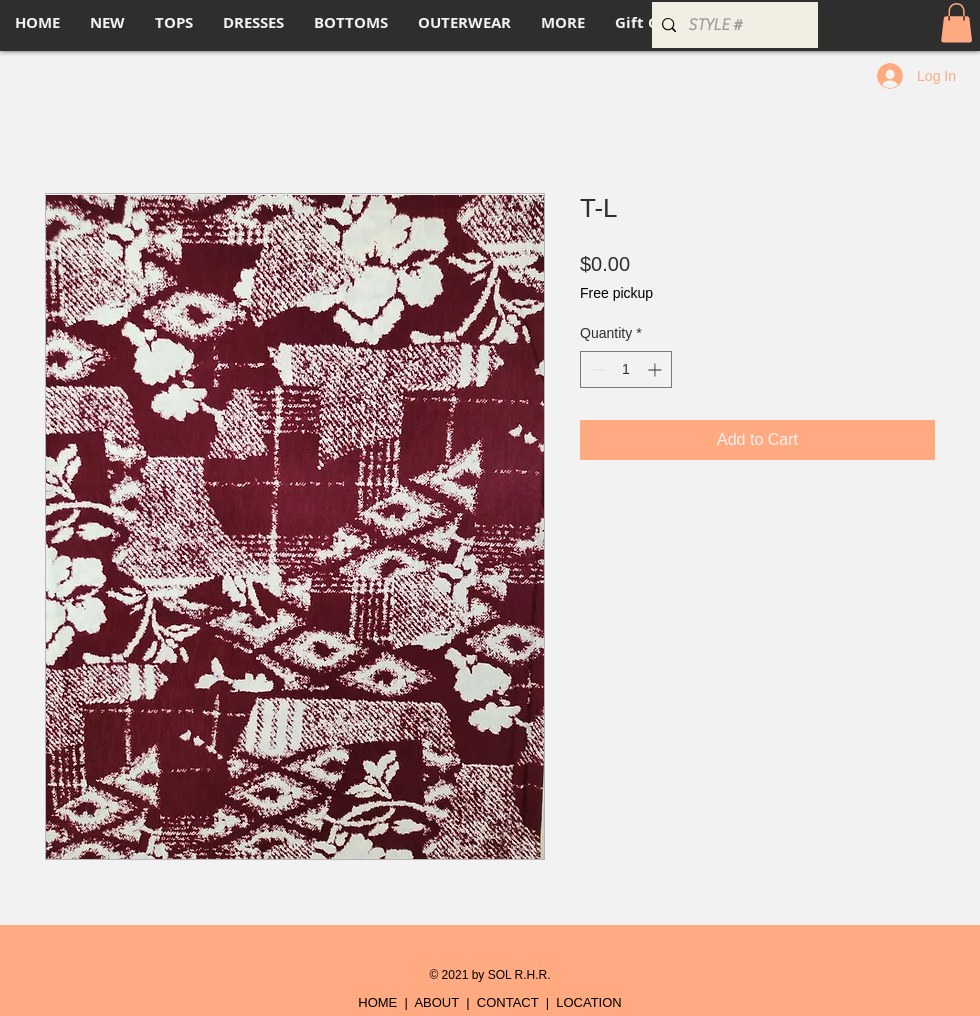  I want to click on HOME, so click(377, 1002).